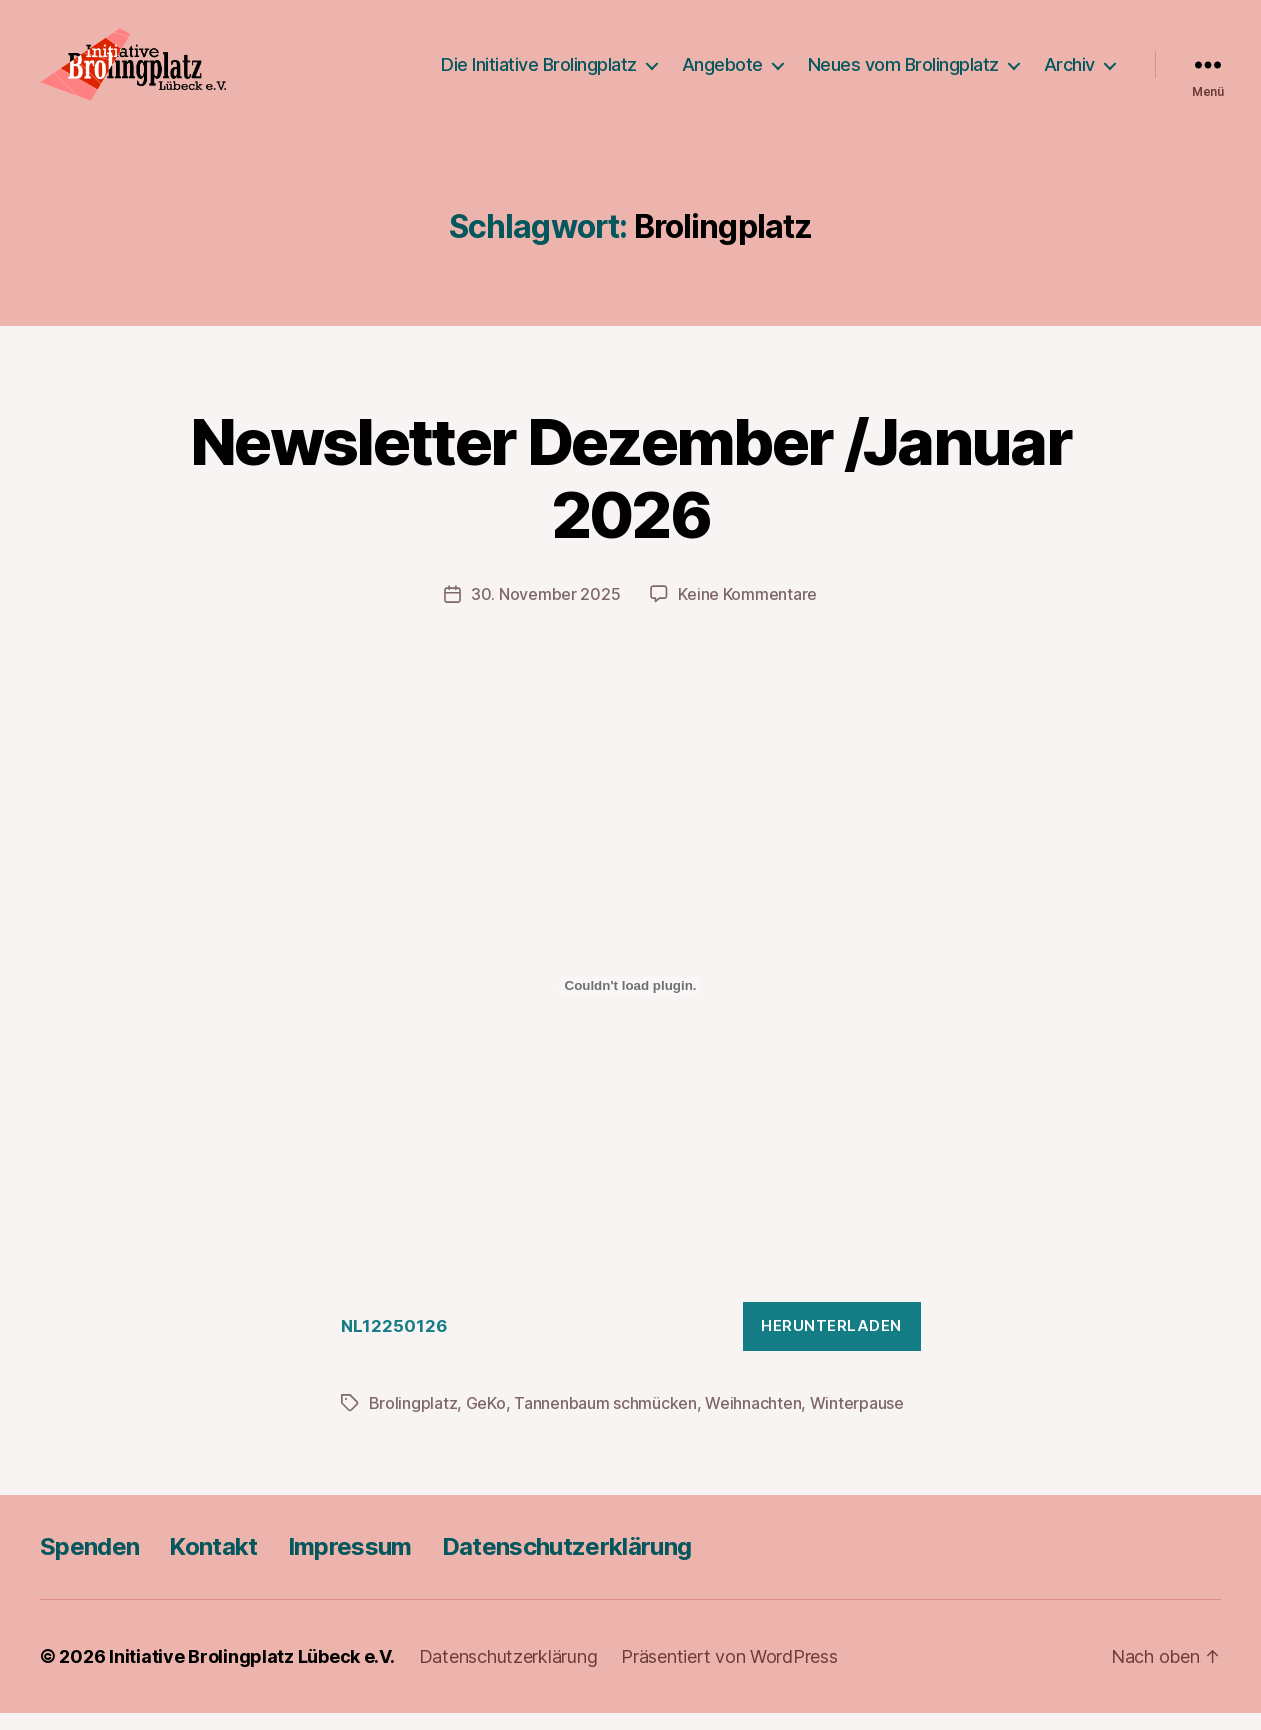 The image size is (1261, 1730). I want to click on Angebote, so click(722, 72).